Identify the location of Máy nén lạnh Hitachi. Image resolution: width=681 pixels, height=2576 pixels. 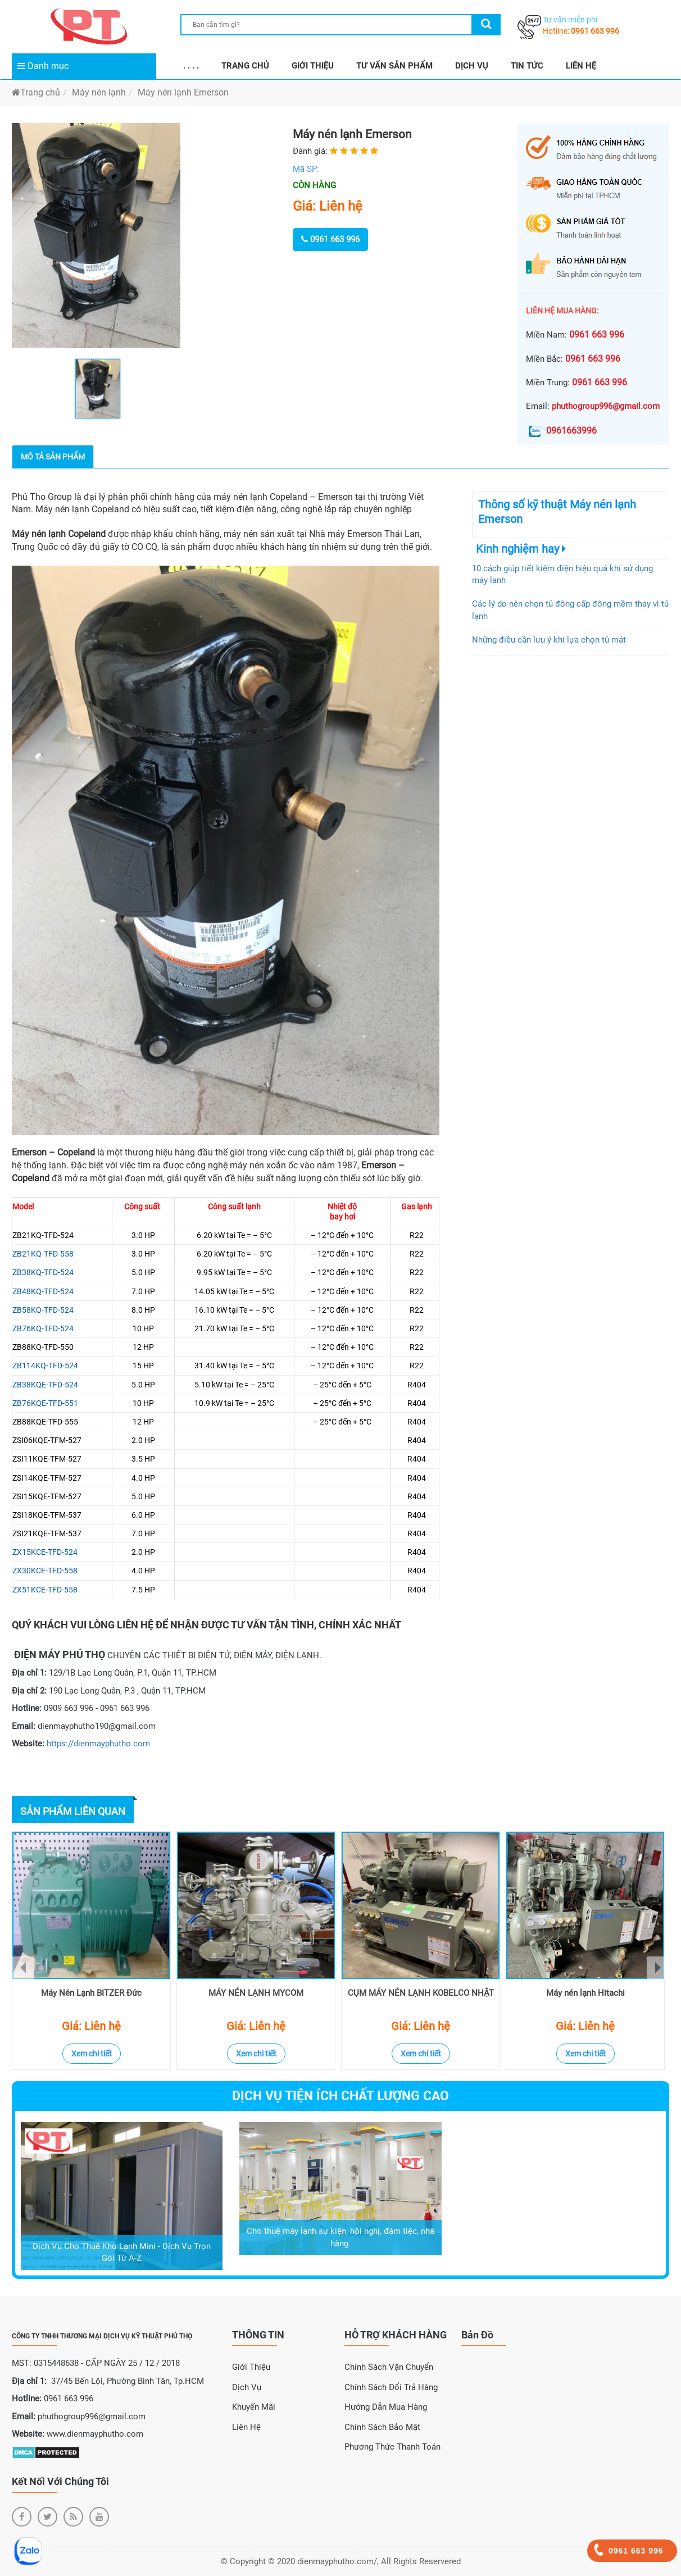
(585, 1993).